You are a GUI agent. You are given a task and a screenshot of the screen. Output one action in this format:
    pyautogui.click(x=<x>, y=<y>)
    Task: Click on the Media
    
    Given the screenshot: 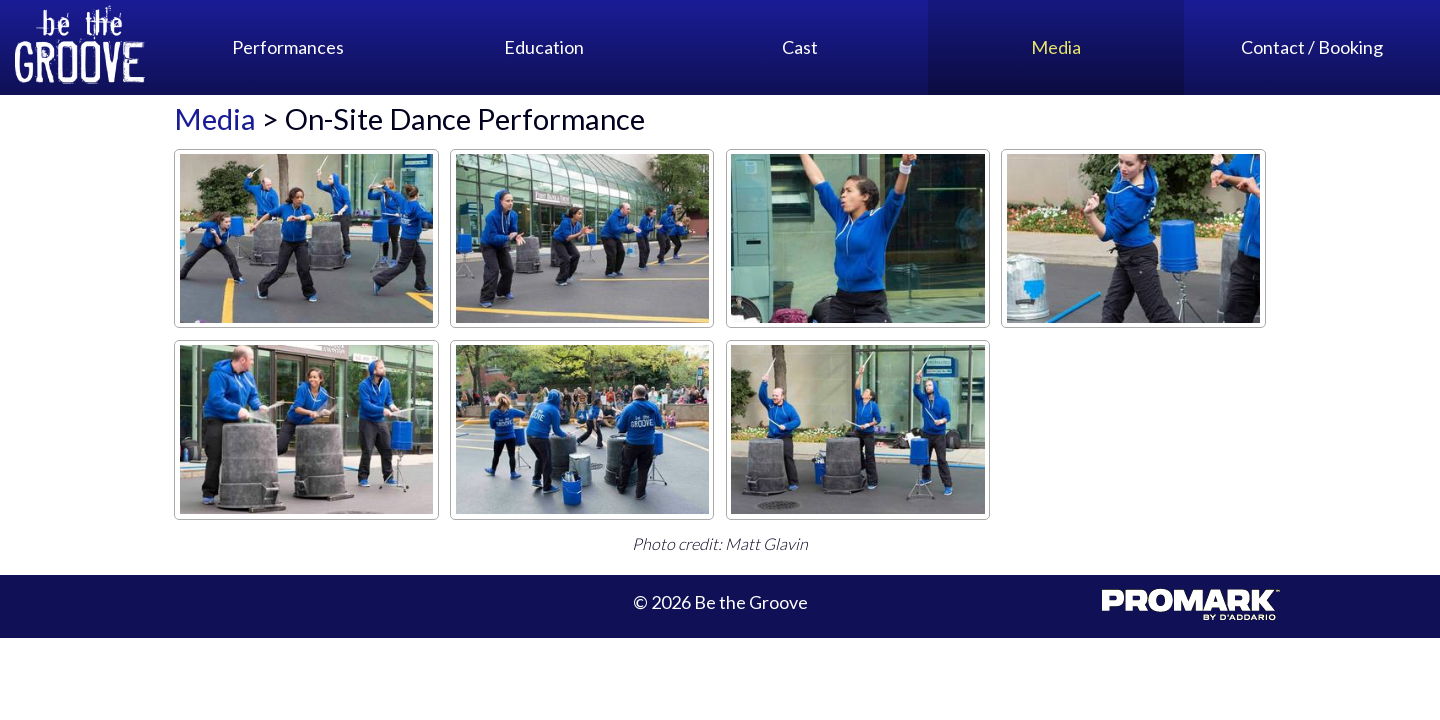 What is the action you would take?
    pyautogui.click(x=1056, y=47)
    